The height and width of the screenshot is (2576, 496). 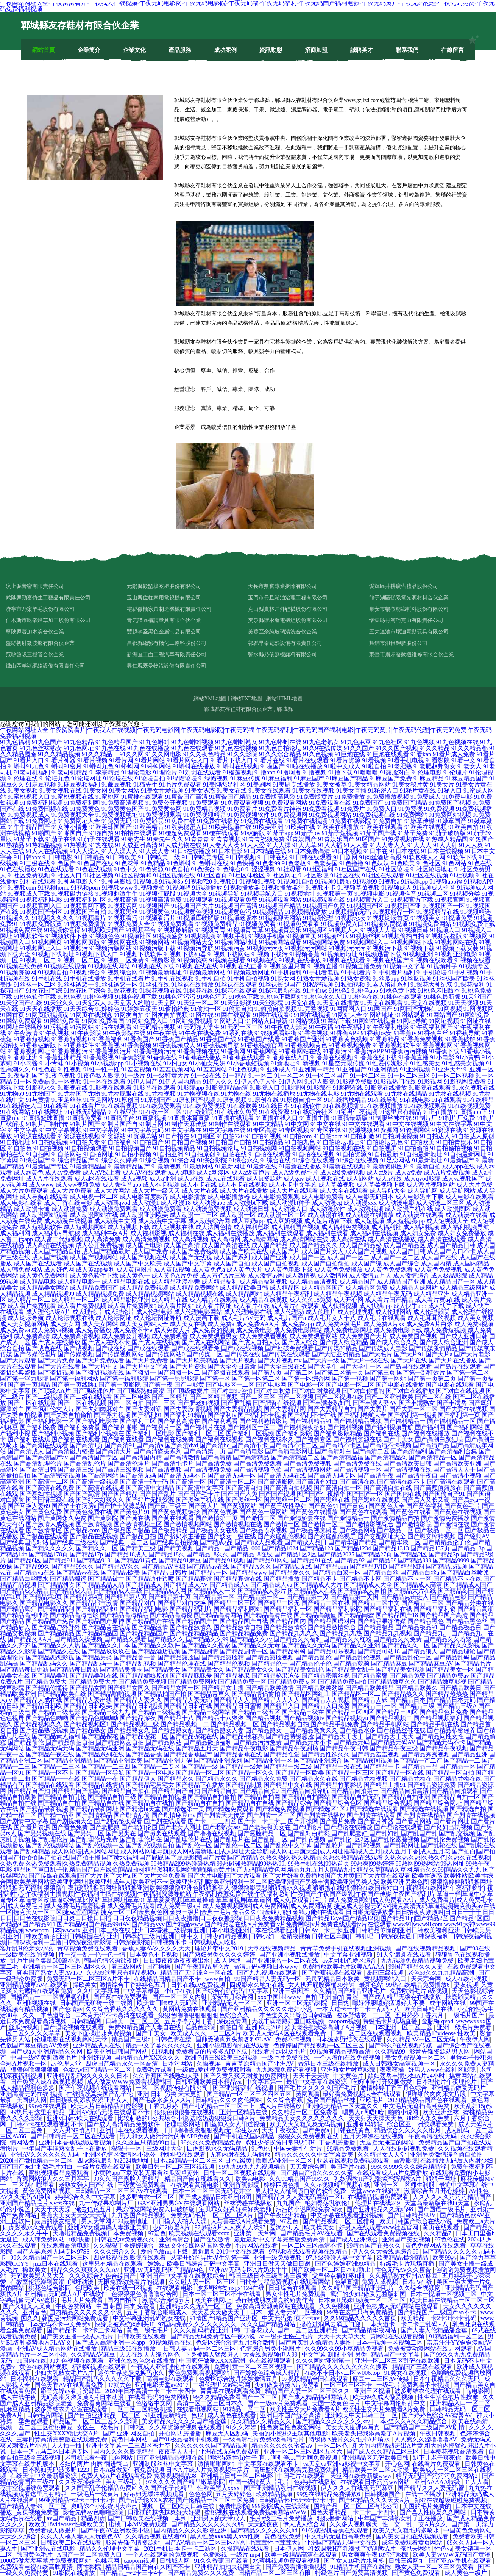 What do you see at coordinates (156, 1651) in the screenshot?
I see `国产精品酒店视频` at bounding box center [156, 1651].